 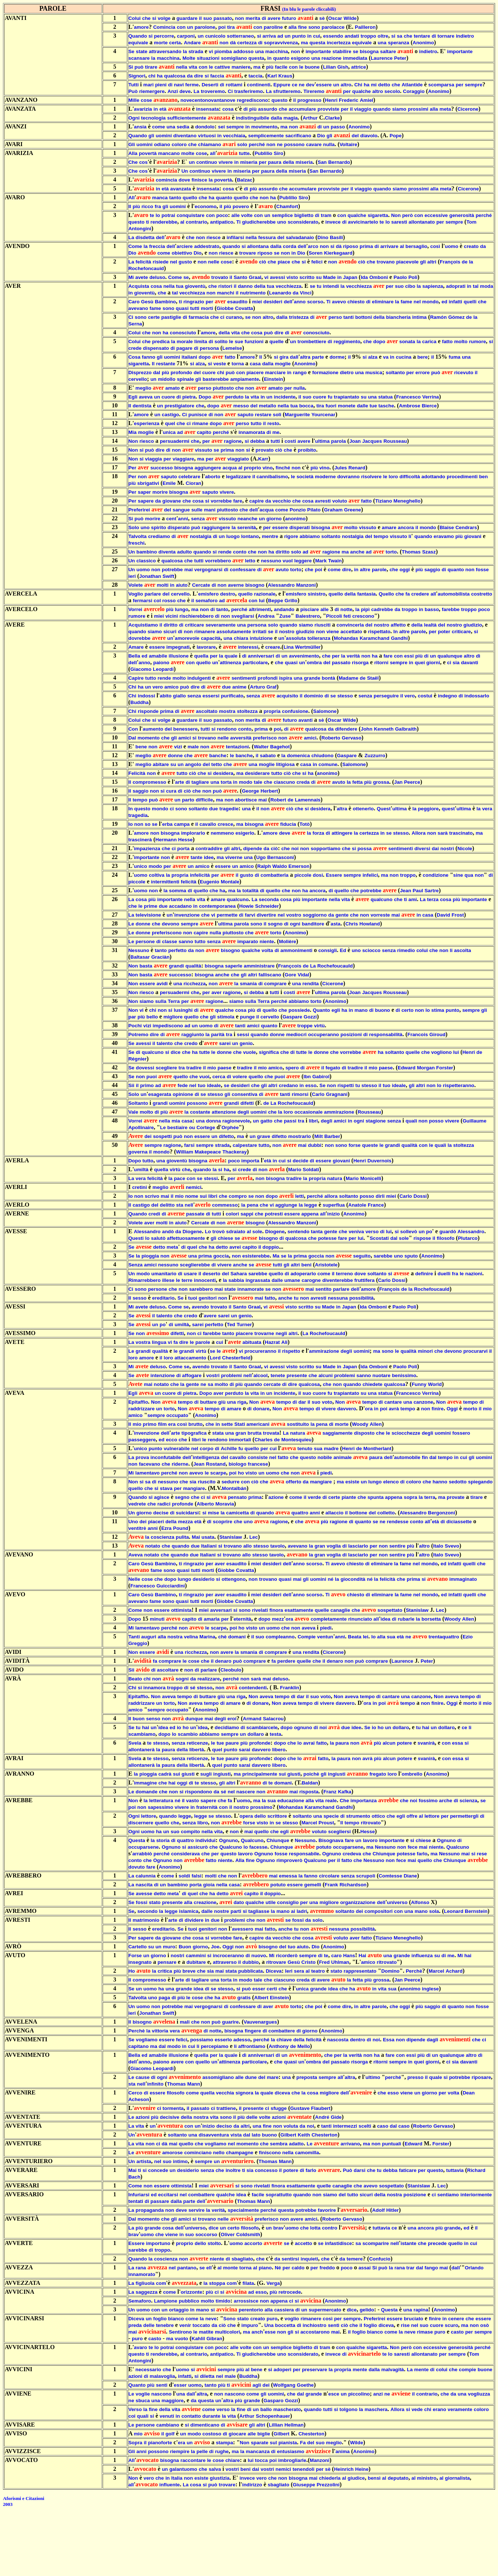 I want to click on somigliano, so click(x=234, y=58).